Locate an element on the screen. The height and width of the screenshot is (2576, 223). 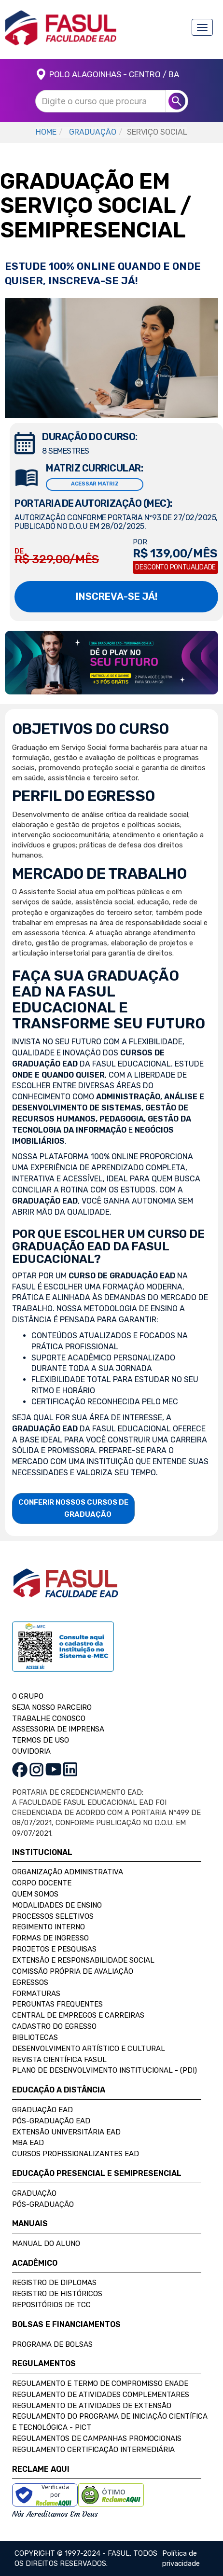
Modalidades de Ensino is located at coordinates (57, 1905).